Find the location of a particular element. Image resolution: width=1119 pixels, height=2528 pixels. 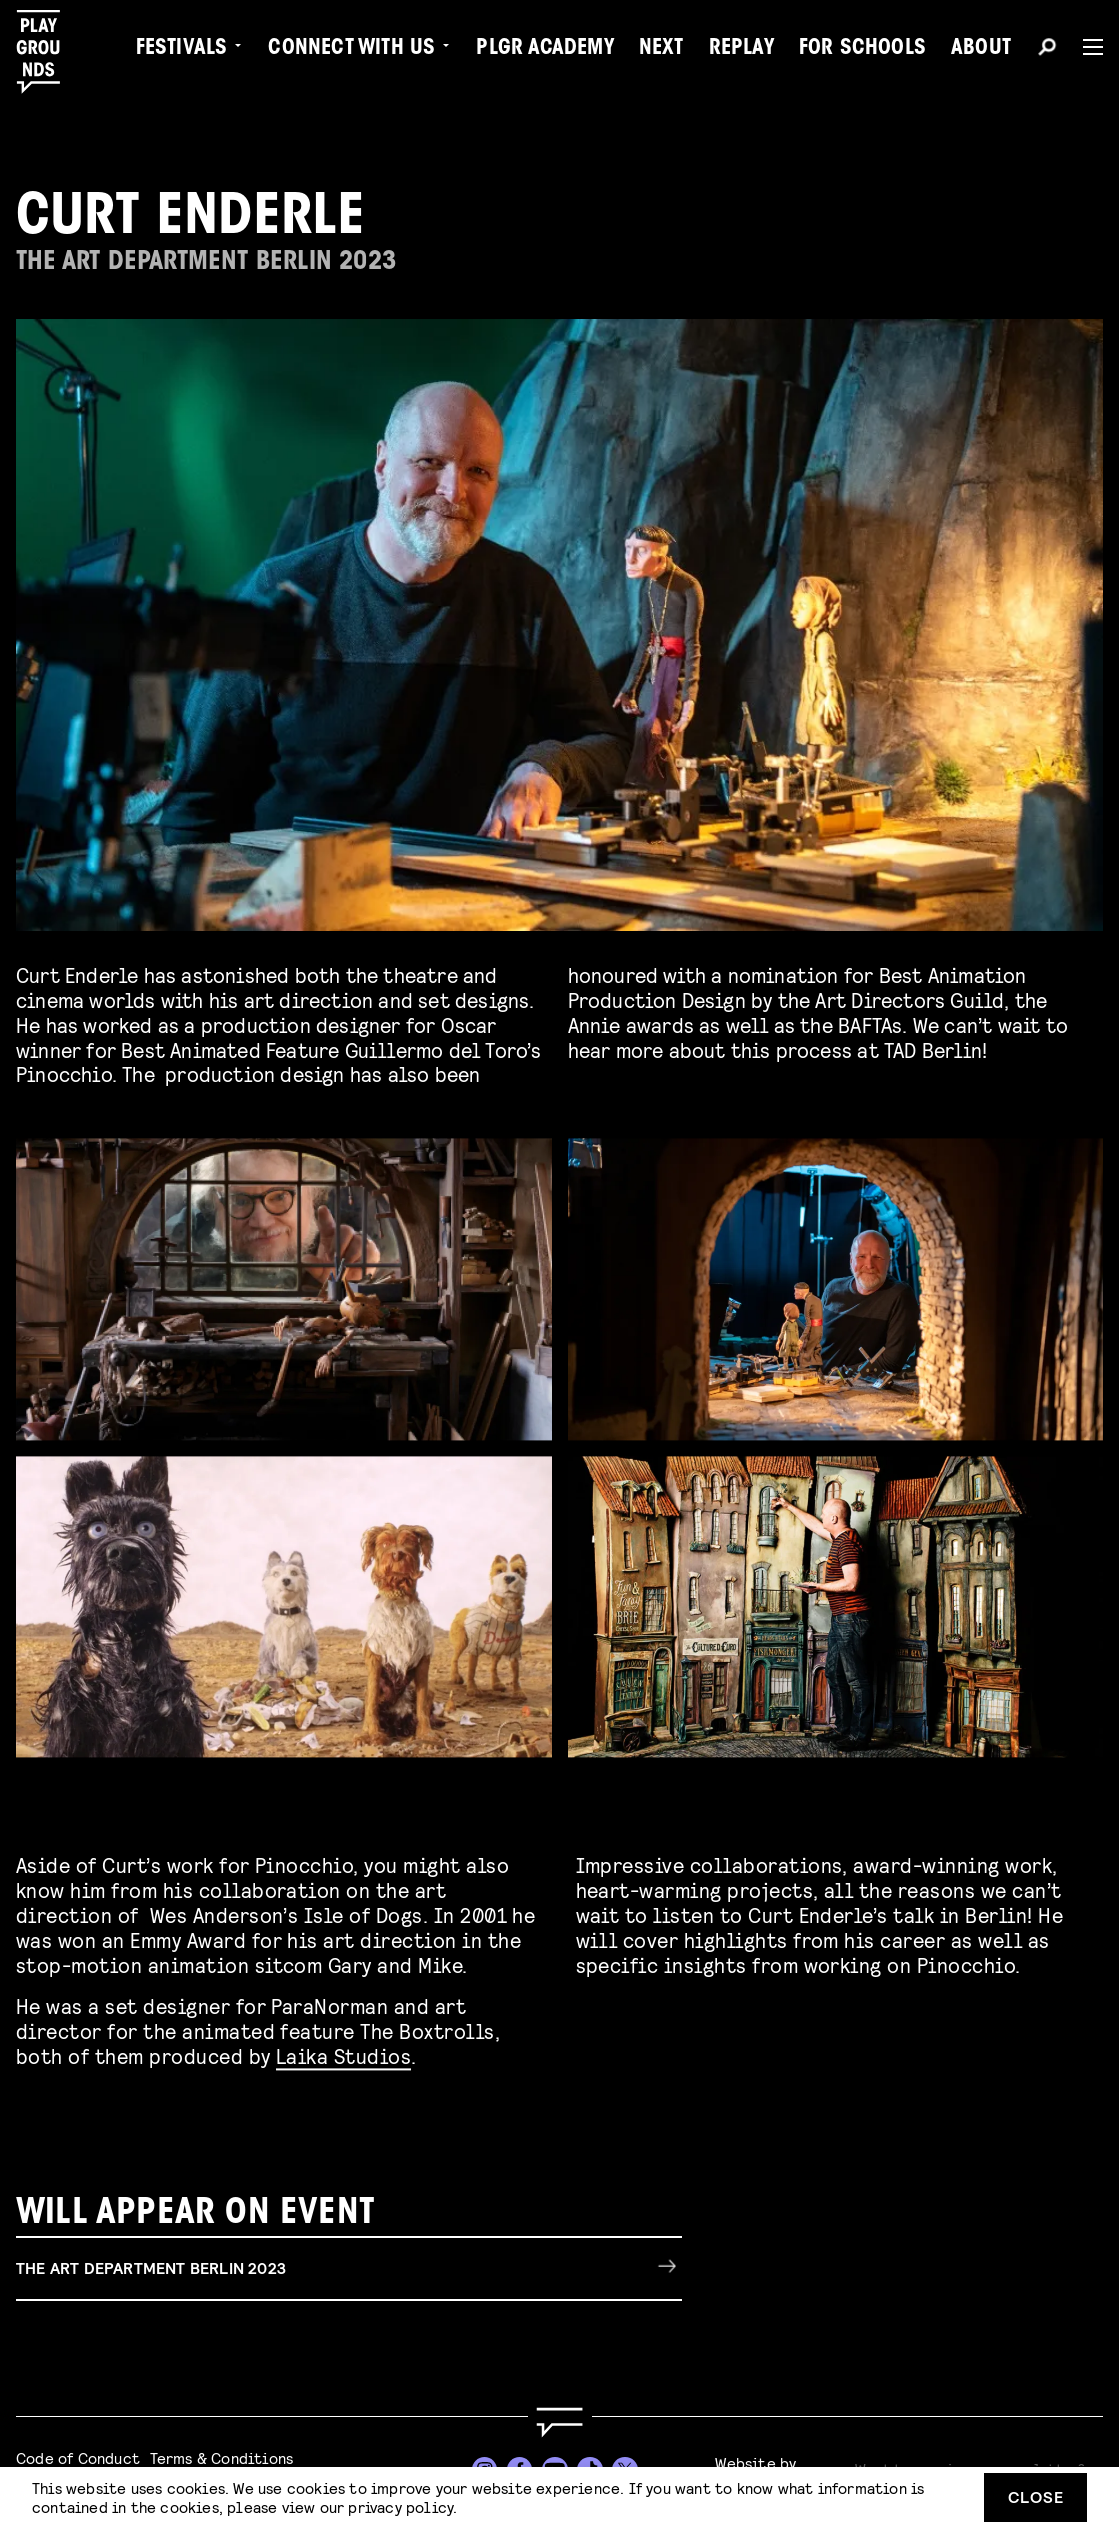

PLGR Academy [menuitem] is located at coordinates (544, 50).